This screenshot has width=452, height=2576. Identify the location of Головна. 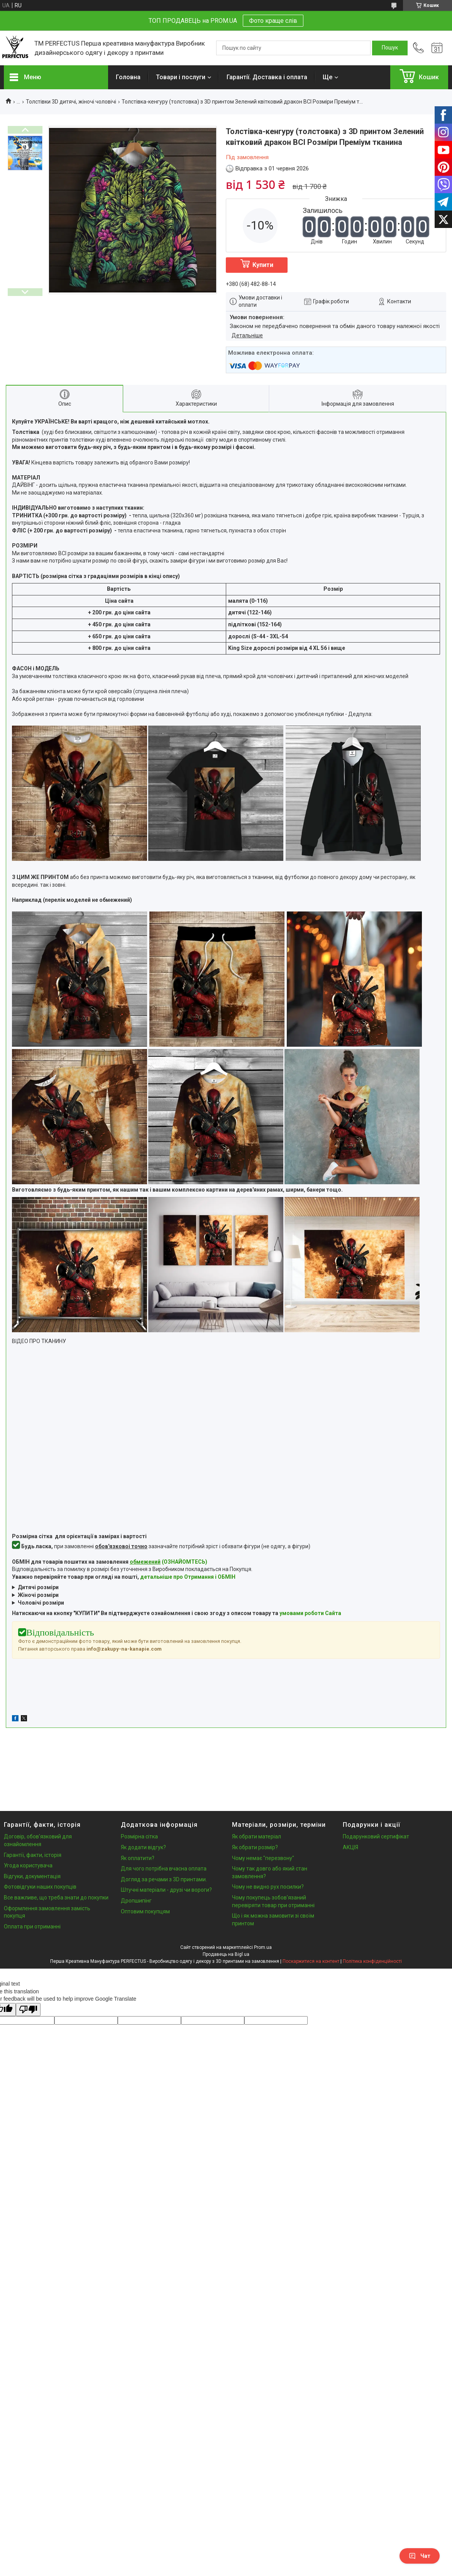
(128, 77).